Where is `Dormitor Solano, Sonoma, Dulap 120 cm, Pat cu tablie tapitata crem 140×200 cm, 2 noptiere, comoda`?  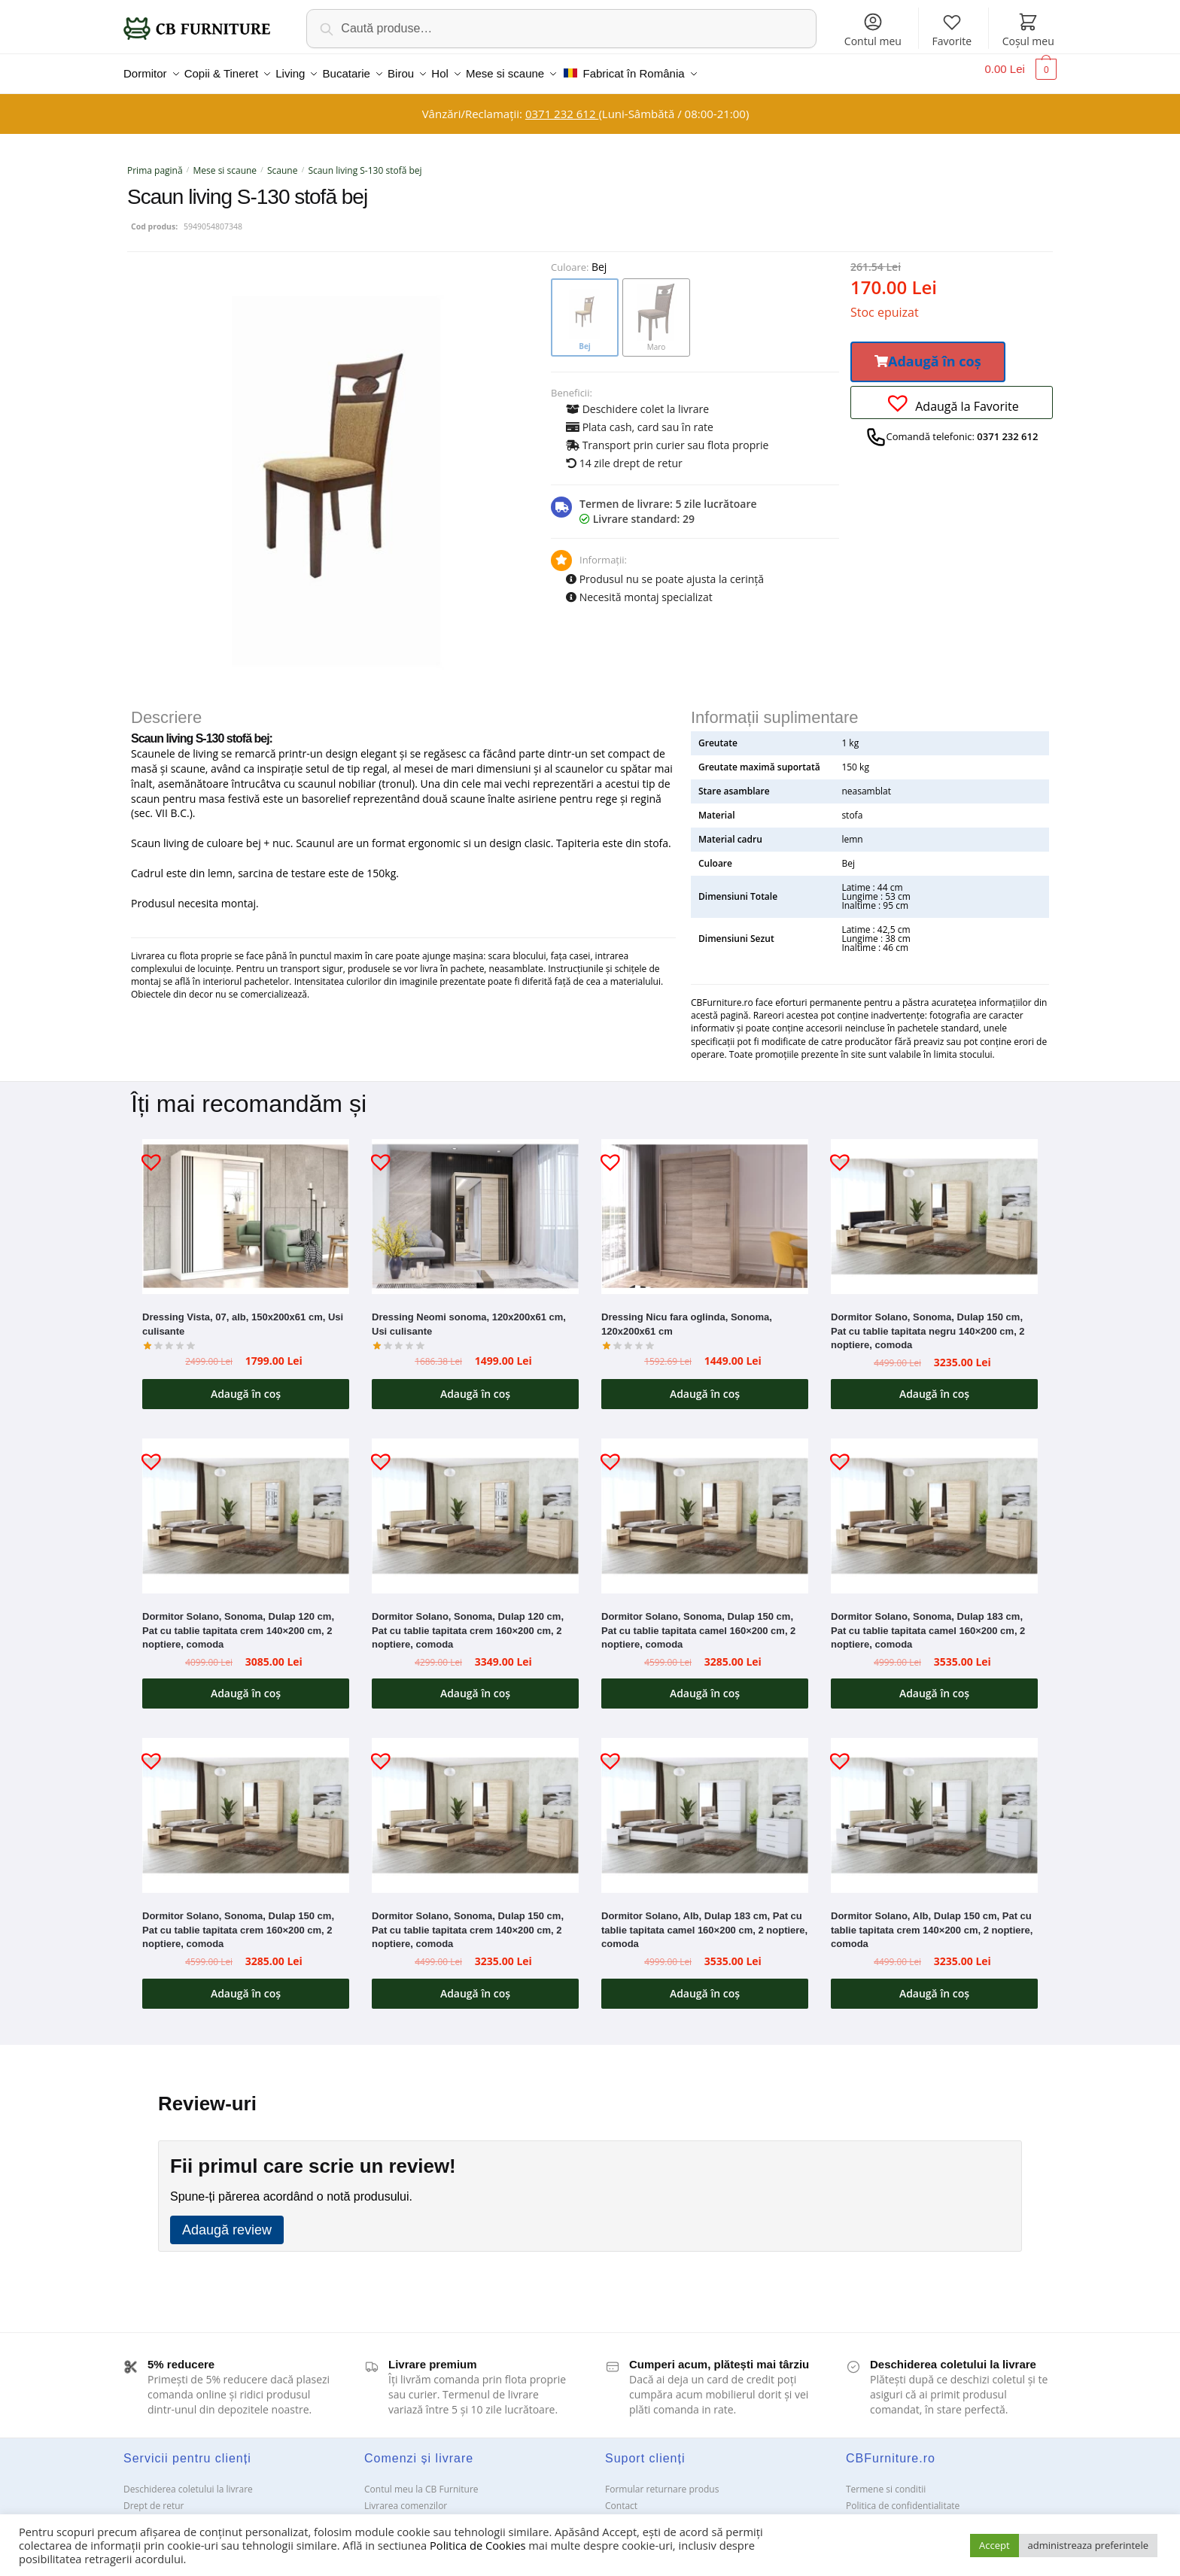 Dormitor Solano, Sonoma, Dulap 120 cm, Pat cu tablie tapitata crem 140×200 cm, 2 noptiere, comoda is located at coordinates (238, 1621).